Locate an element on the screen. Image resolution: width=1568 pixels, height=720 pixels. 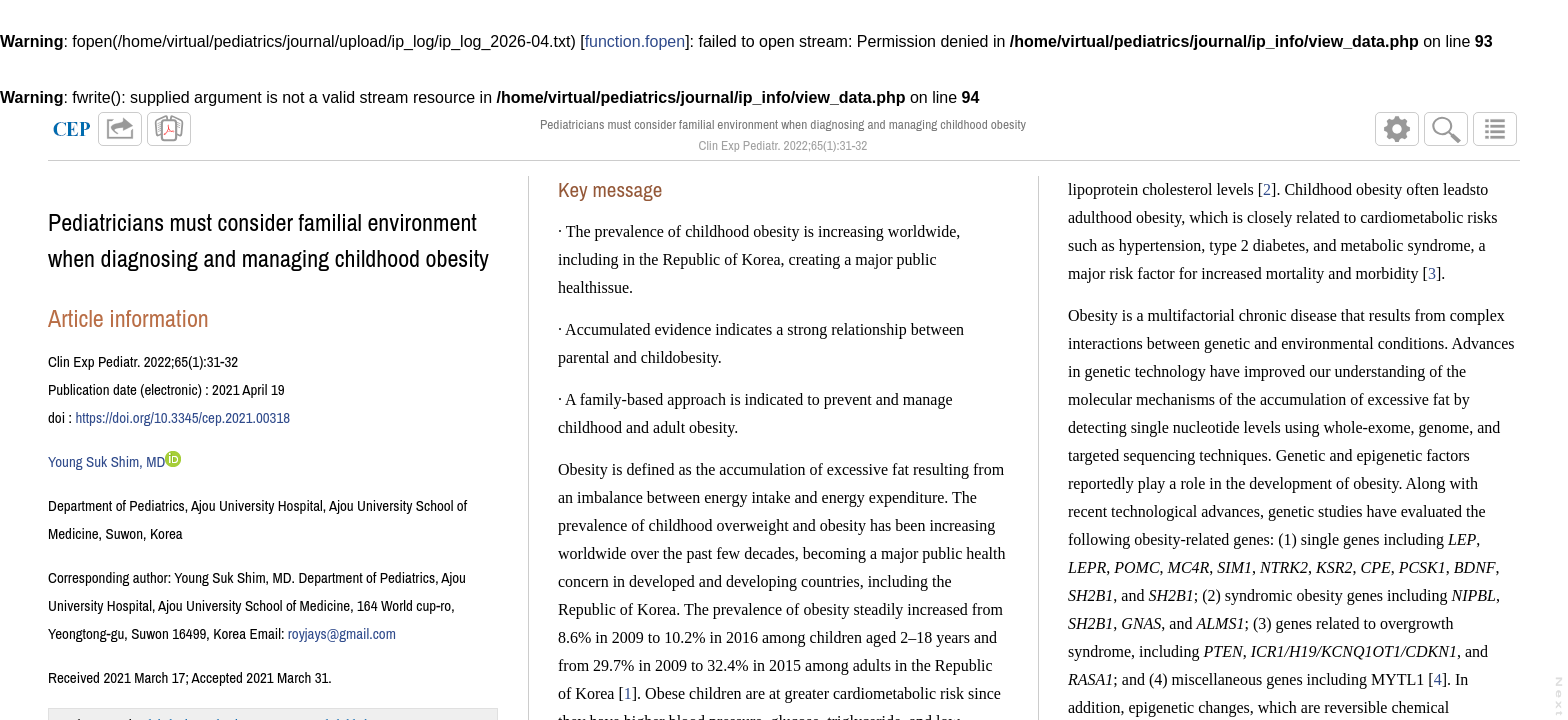
function.fopen is located at coordinates (635, 41).